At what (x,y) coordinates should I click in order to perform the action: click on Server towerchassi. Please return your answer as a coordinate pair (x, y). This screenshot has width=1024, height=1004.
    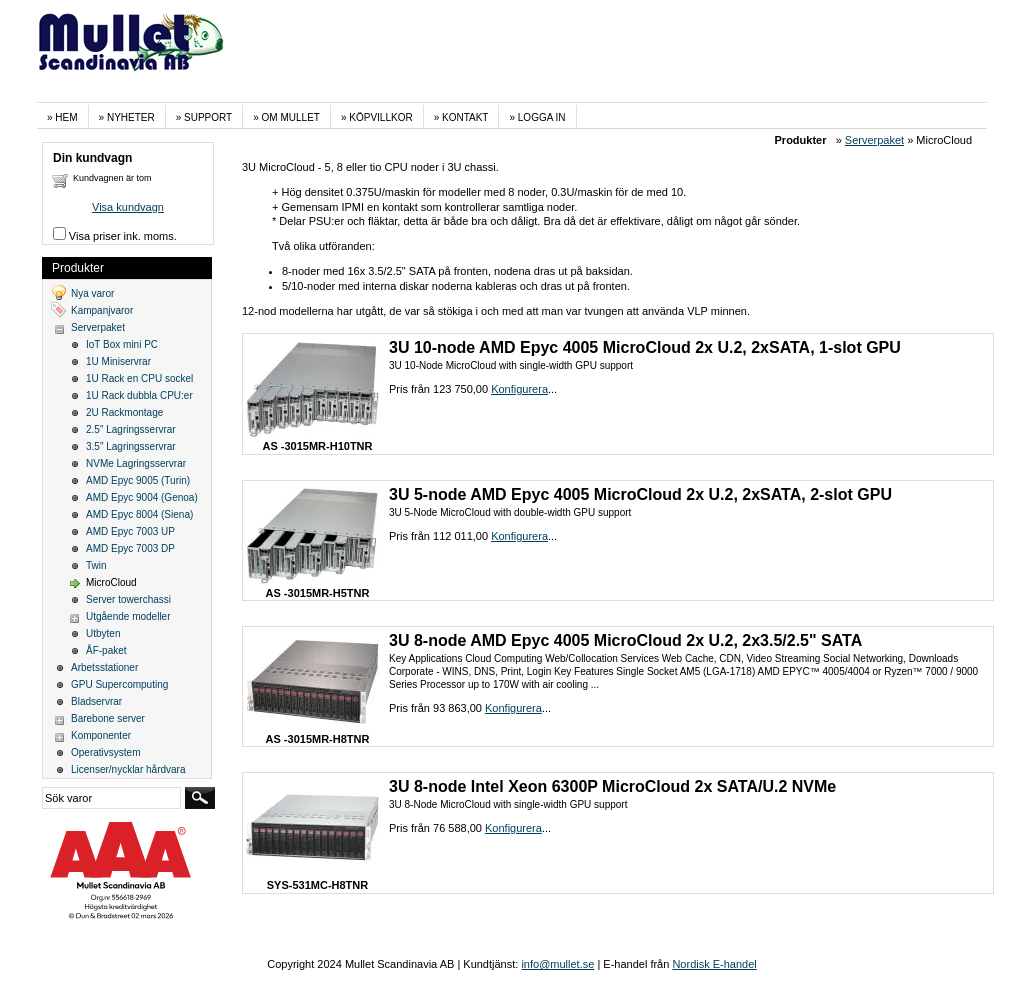
    Looking at the image, I should click on (128, 599).